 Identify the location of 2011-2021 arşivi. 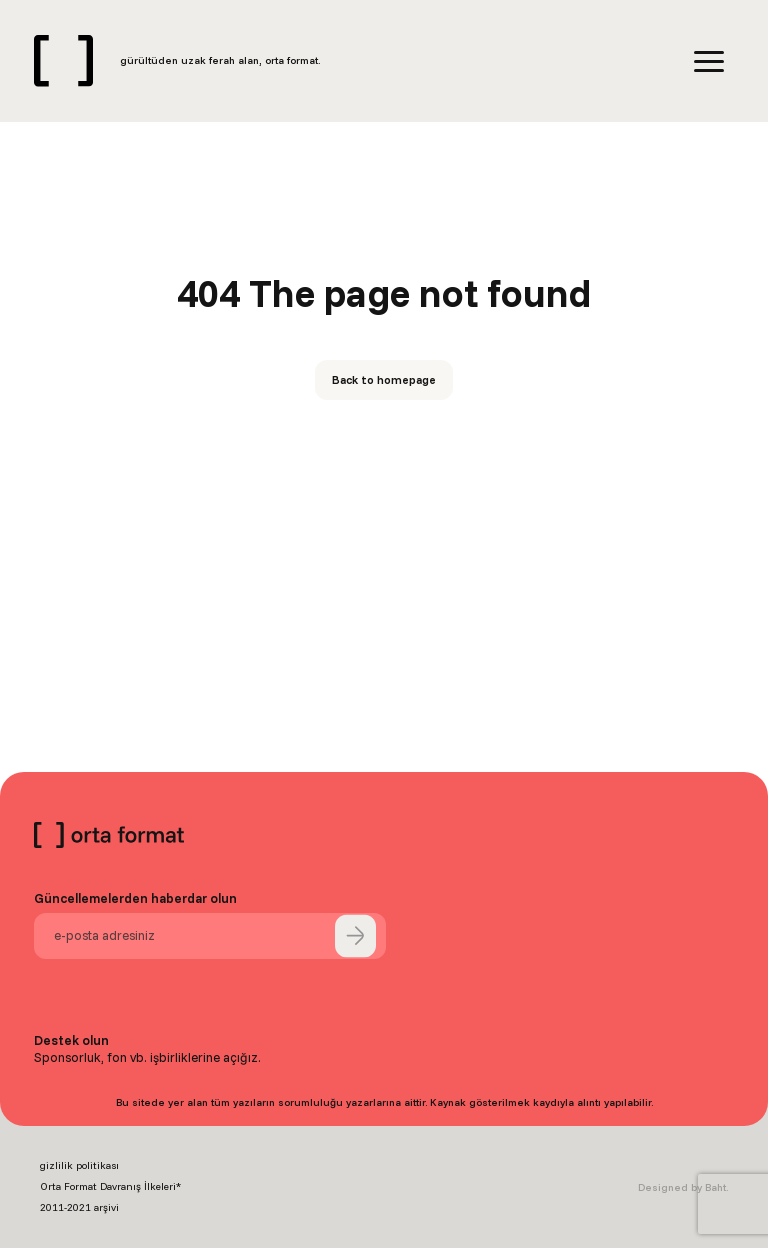
(79, 1207).